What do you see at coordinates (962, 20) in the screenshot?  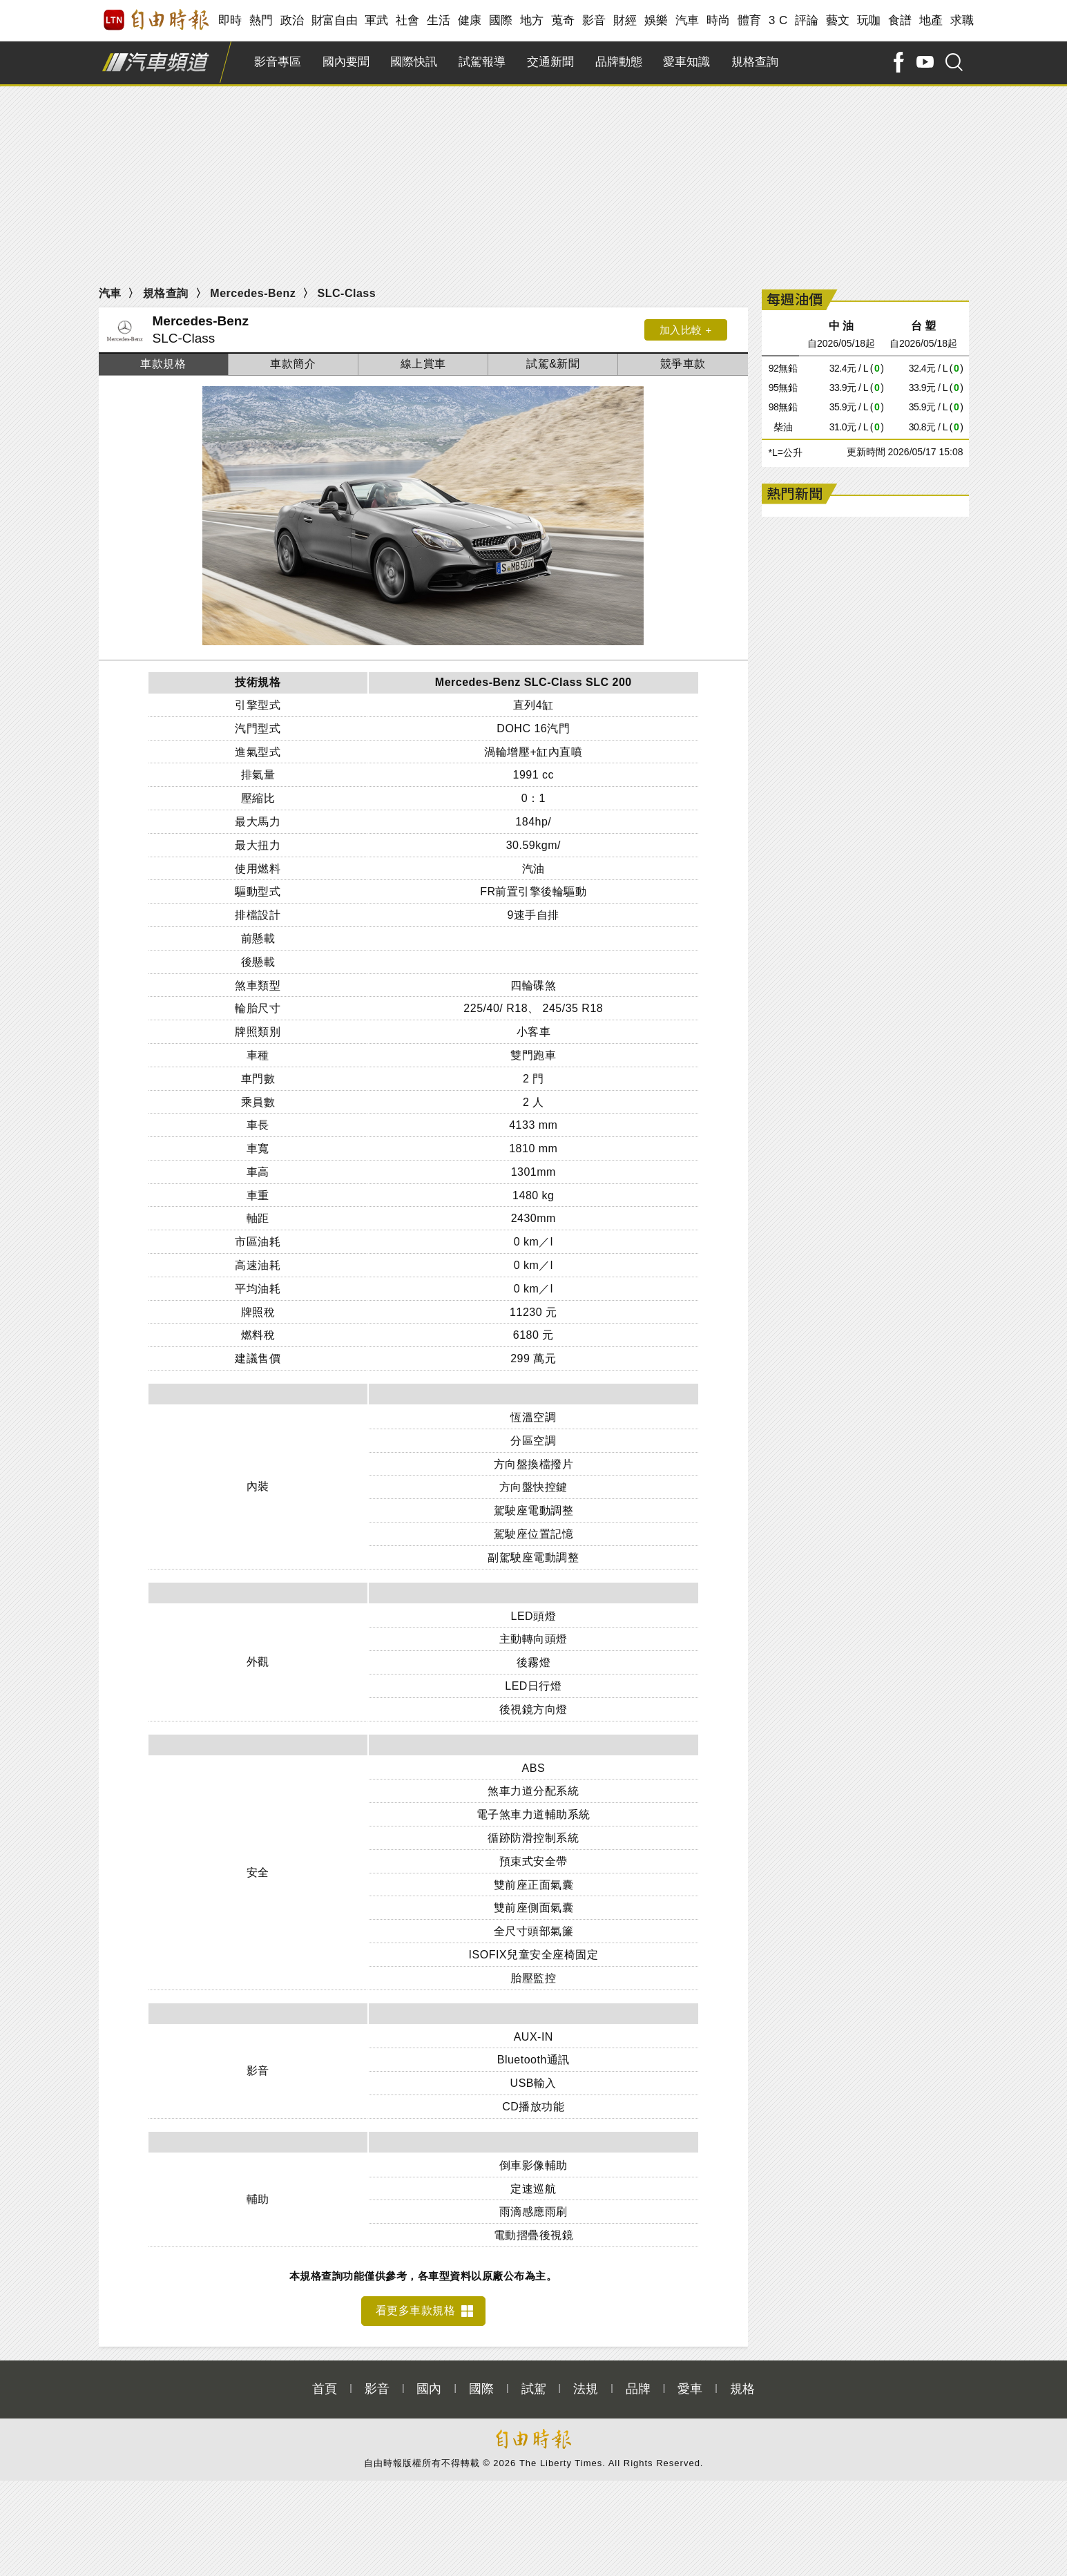 I see `求職` at bounding box center [962, 20].